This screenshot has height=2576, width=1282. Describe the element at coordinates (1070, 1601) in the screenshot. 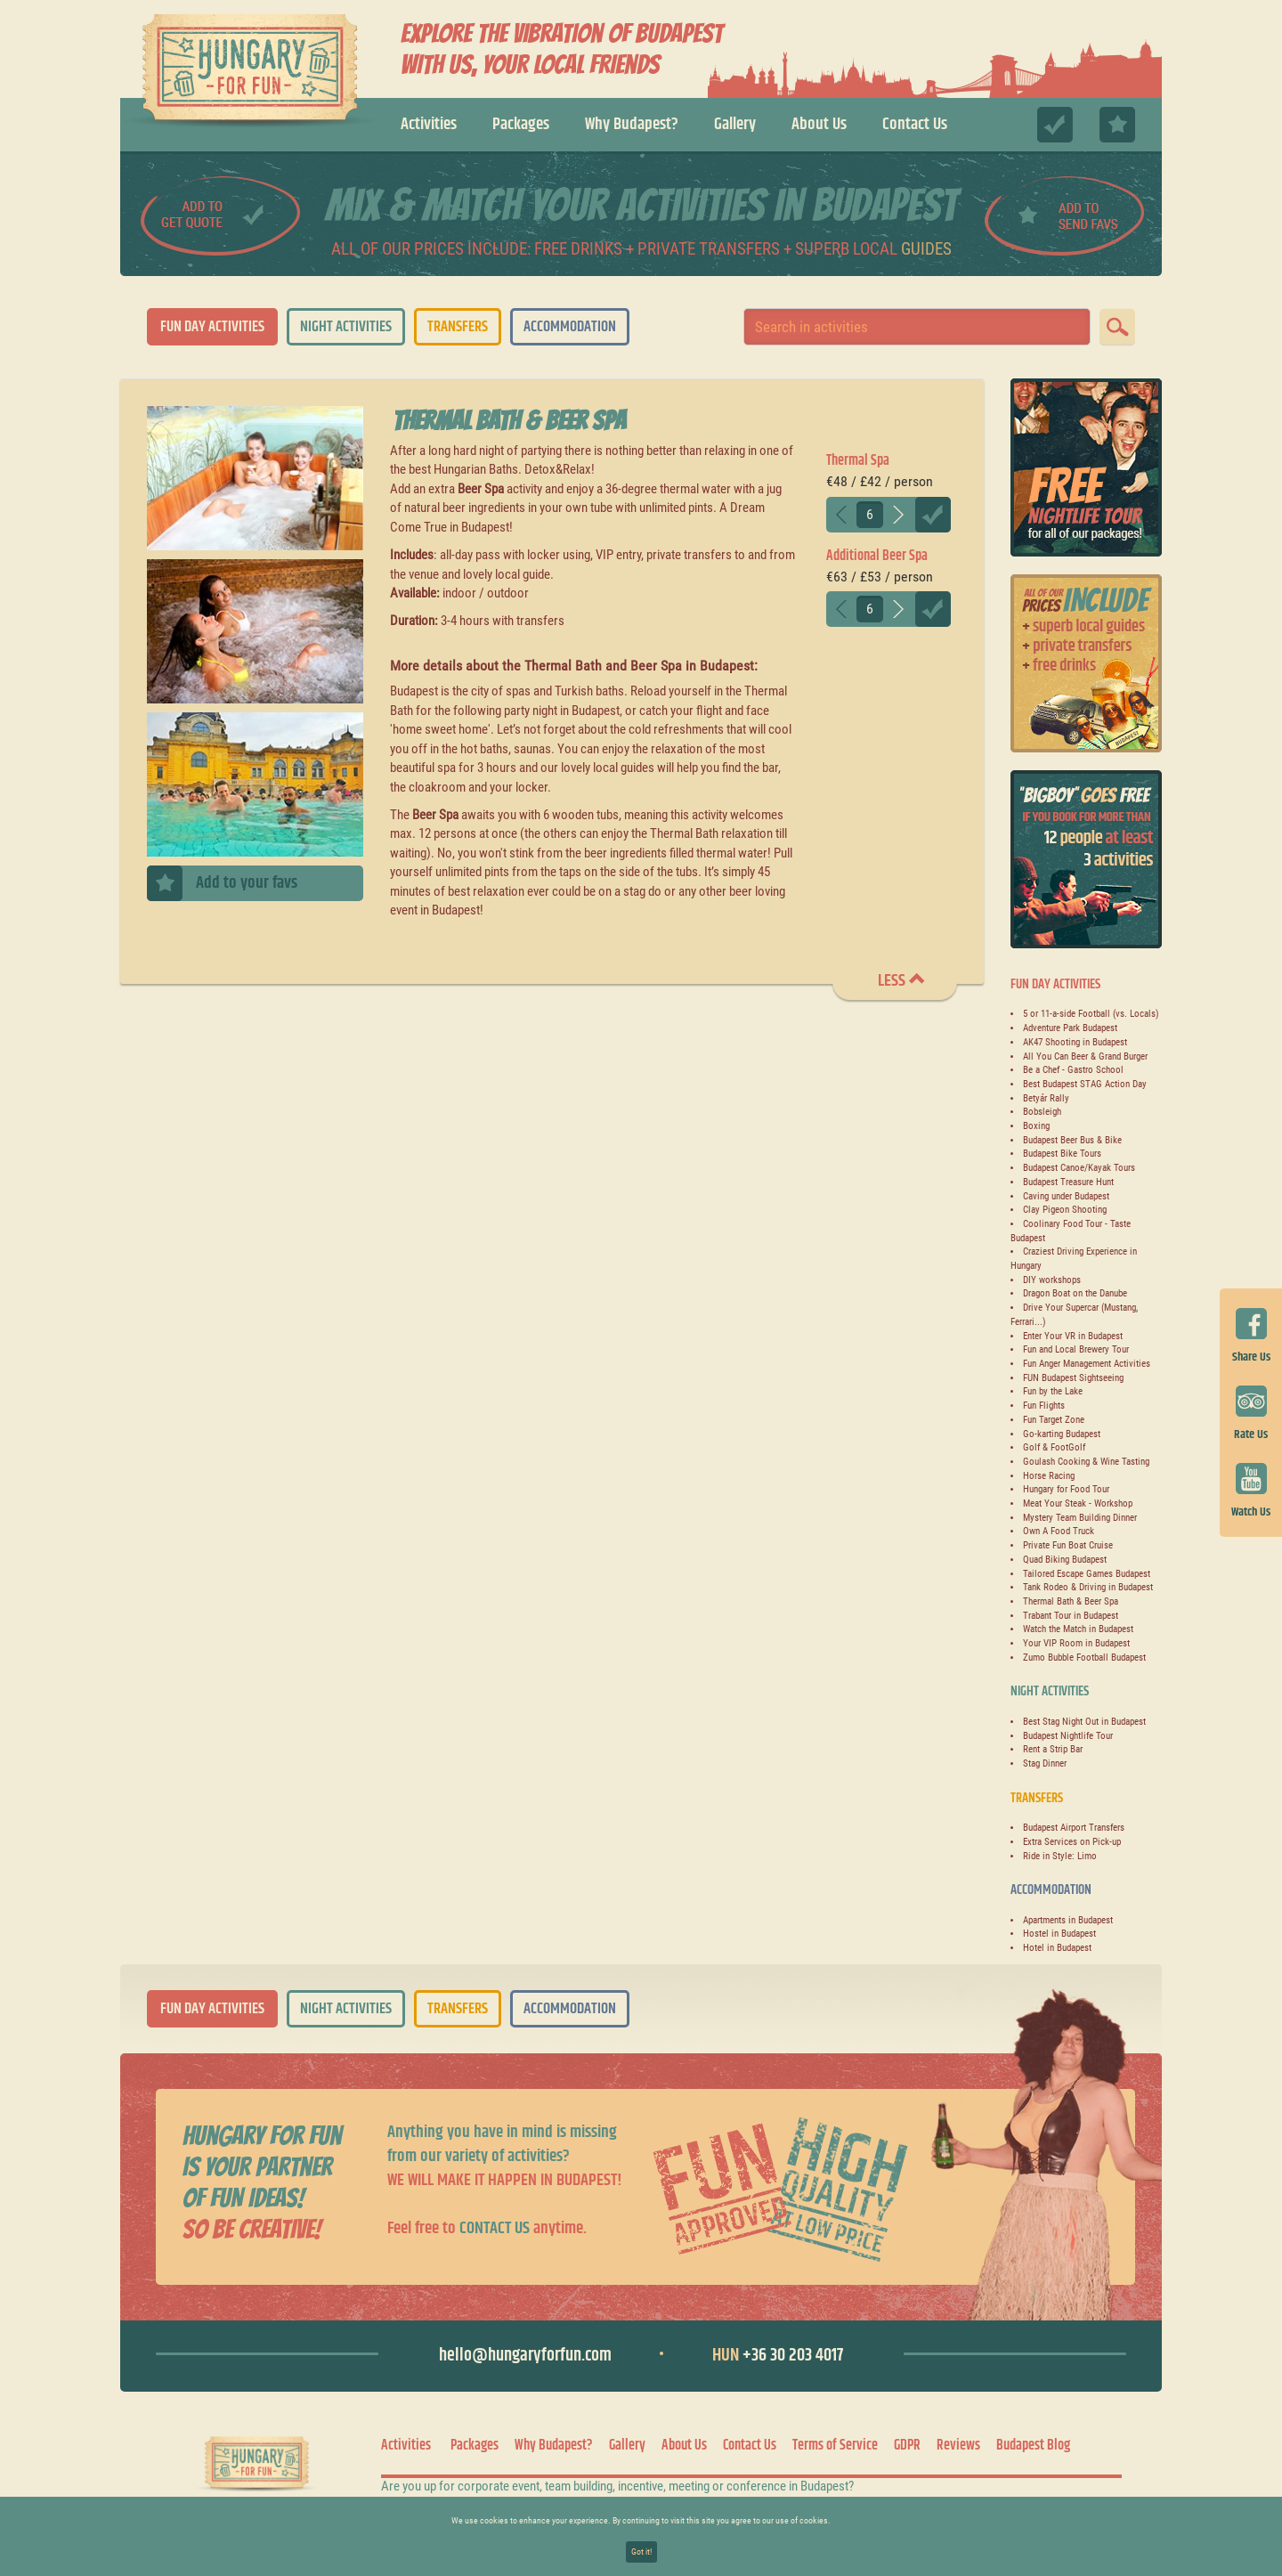

I see `Thermal Bath & Beer Spa` at that location.